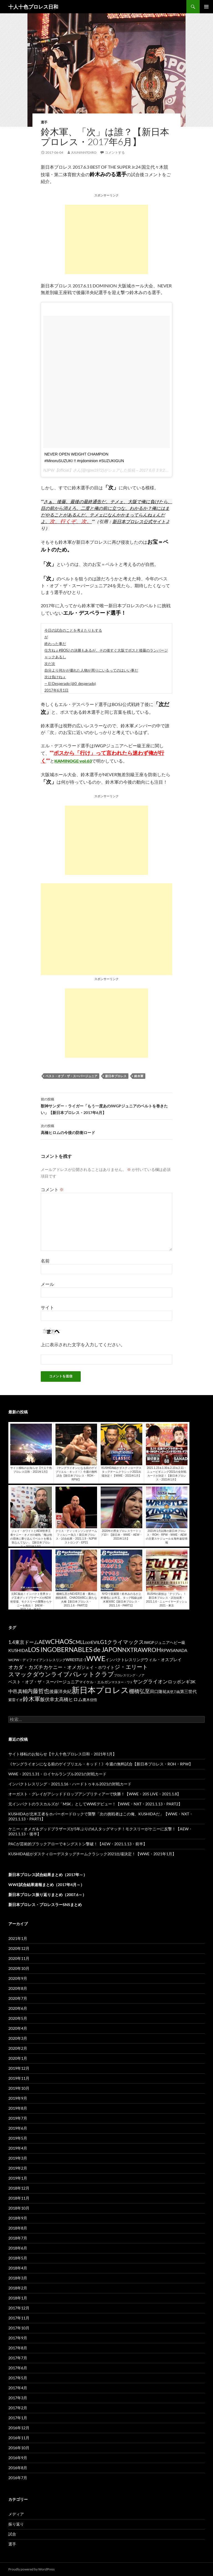 The image size is (213, 2576). Describe the element at coordinates (17, 2268) in the screenshot. I see `2018年4月` at that location.